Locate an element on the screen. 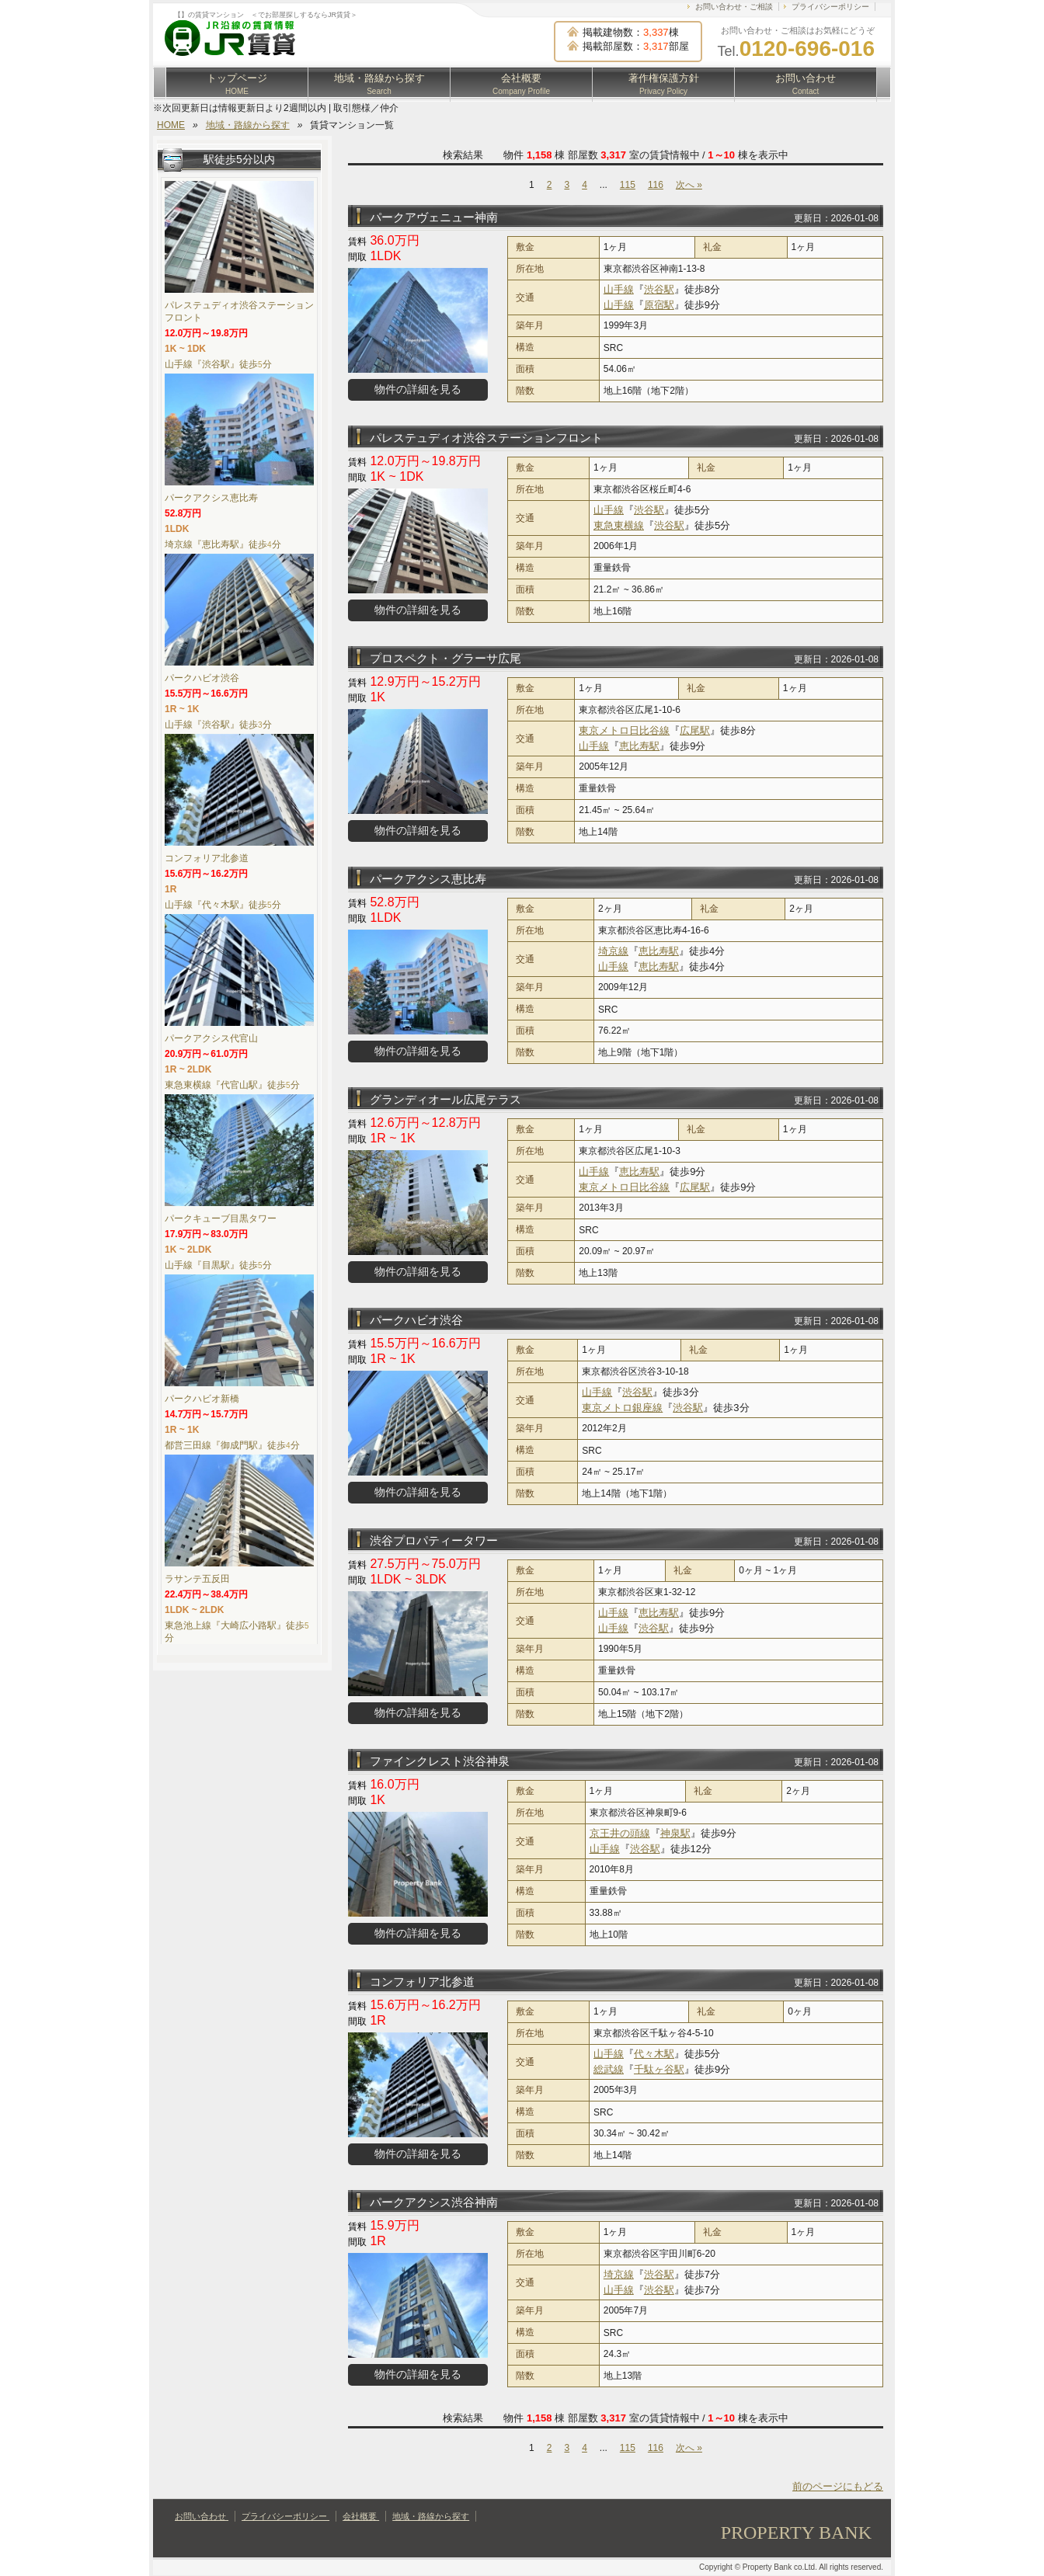  パークハビオ渋谷 is located at coordinates (416, 1319).